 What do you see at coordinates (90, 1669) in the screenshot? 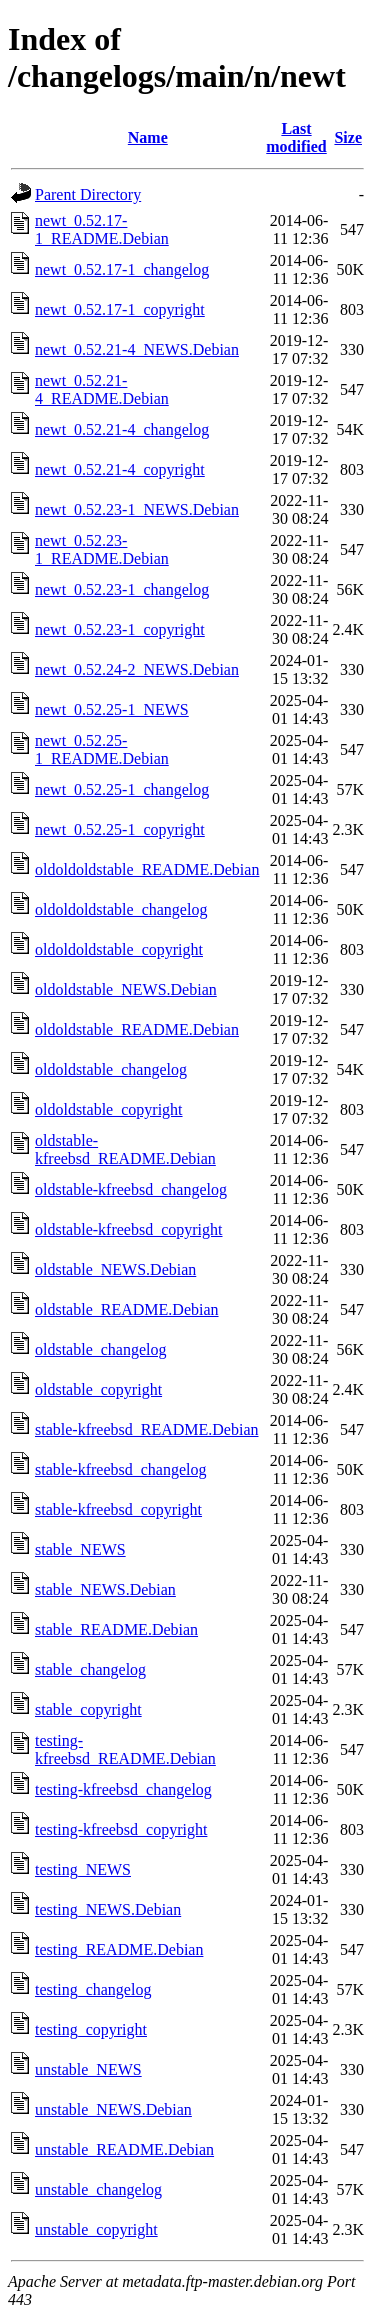
I see `stable_changelog` at bounding box center [90, 1669].